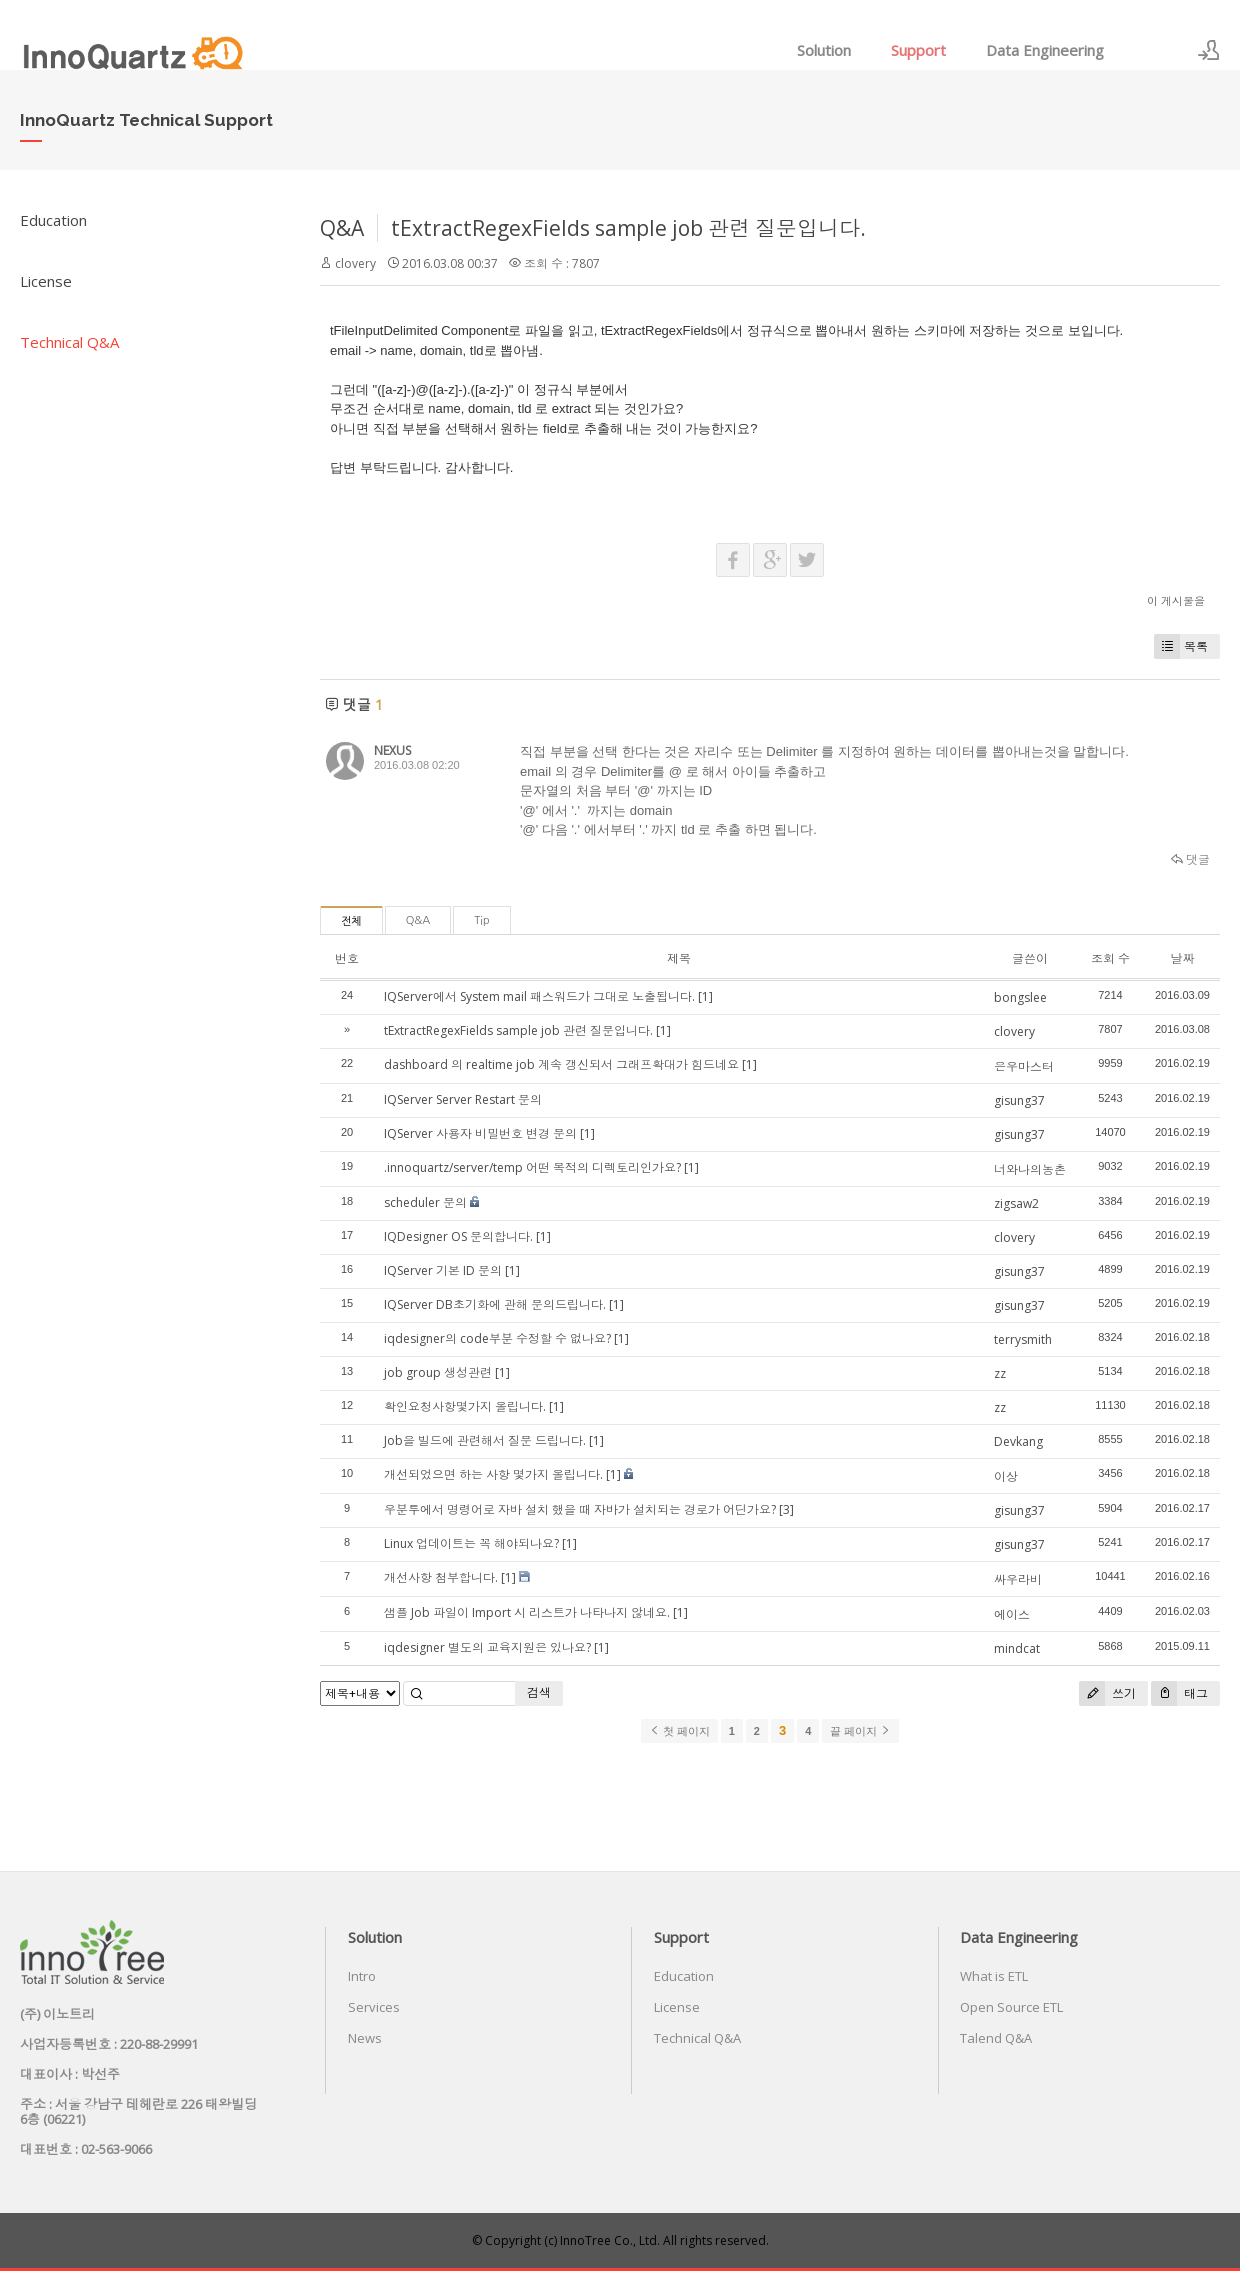 The width and height of the screenshot is (1240, 2271). Describe the element at coordinates (485, 1440) in the screenshot. I see `Job을 빌드에 관련해서 질문 드립니다.` at that location.